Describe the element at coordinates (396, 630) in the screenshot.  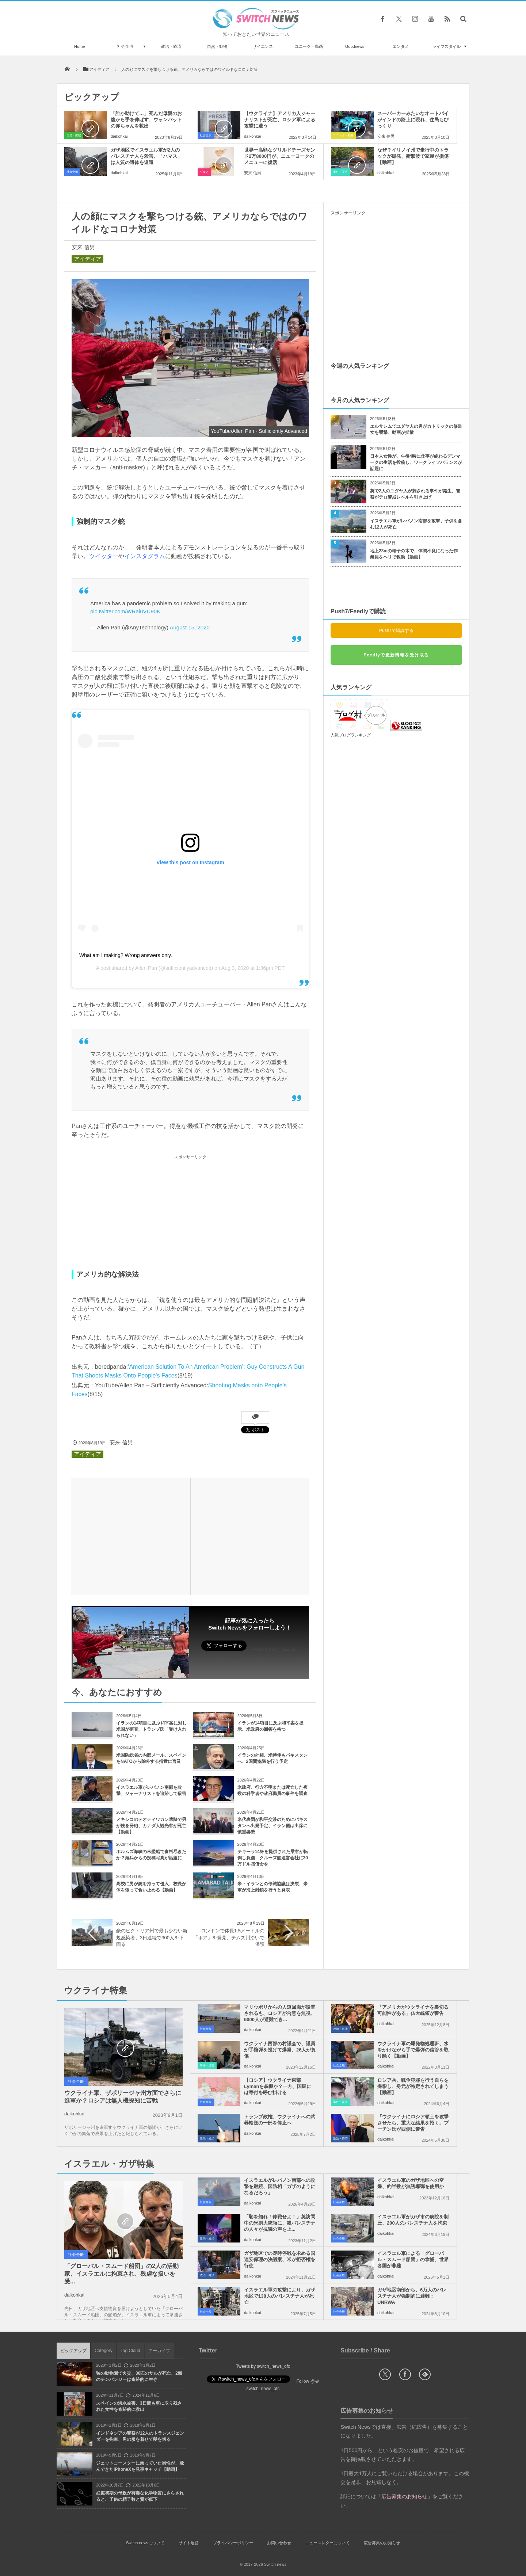
I see `Push7で購読する` at that location.